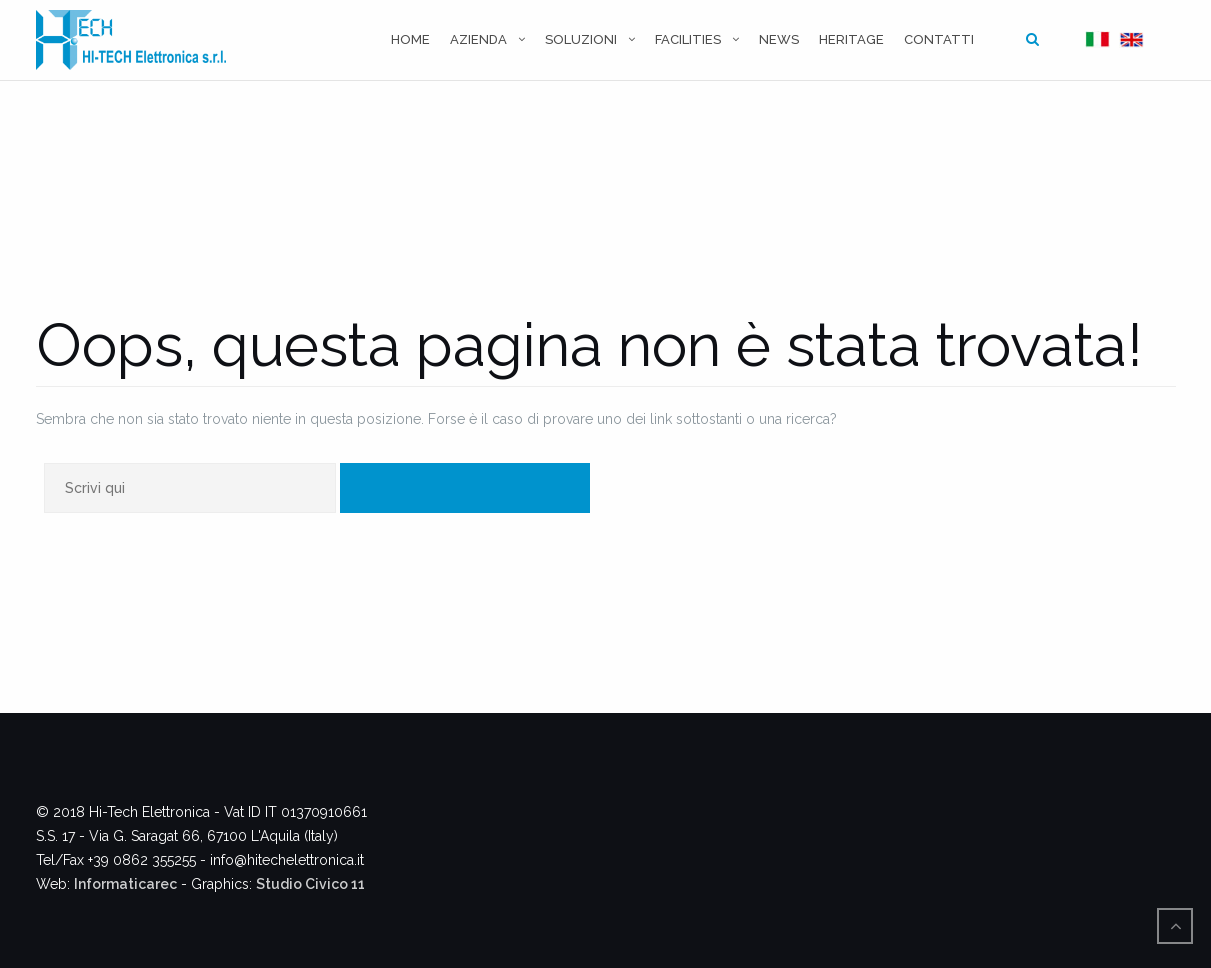  What do you see at coordinates (779, 39) in the screenshot?
I see `News` at bounding box center [779, 39].